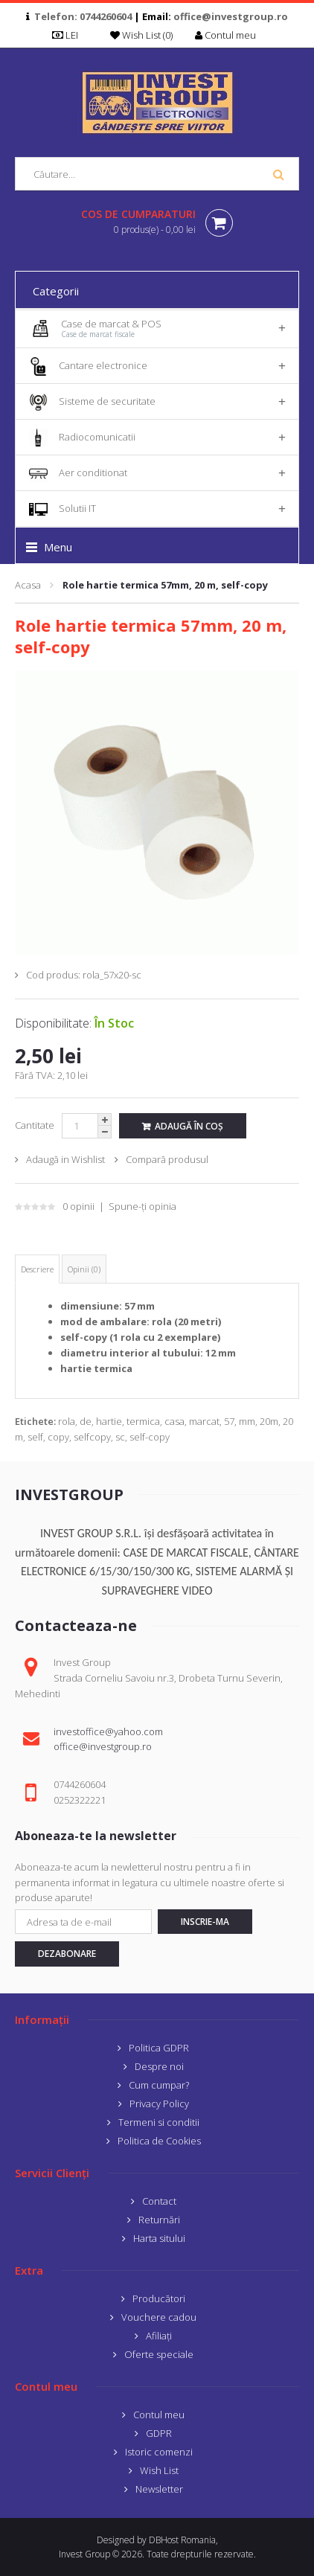  What do you see at coordinates (159, 2140) in the screenshot?
I see `Politica de Cookies` at bounding box center [159, 2140].